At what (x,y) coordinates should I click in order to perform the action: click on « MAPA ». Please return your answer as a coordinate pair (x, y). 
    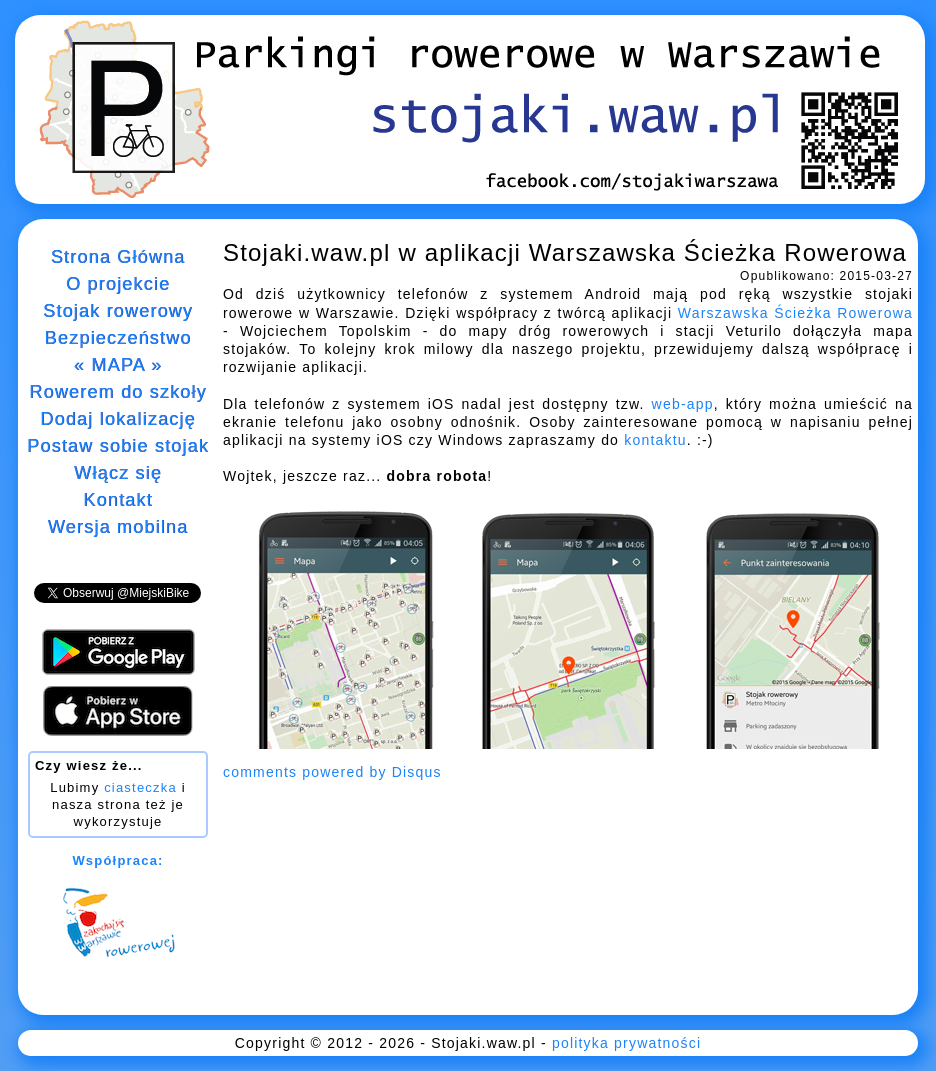
    Looking at the image, I should click on (118, 365).